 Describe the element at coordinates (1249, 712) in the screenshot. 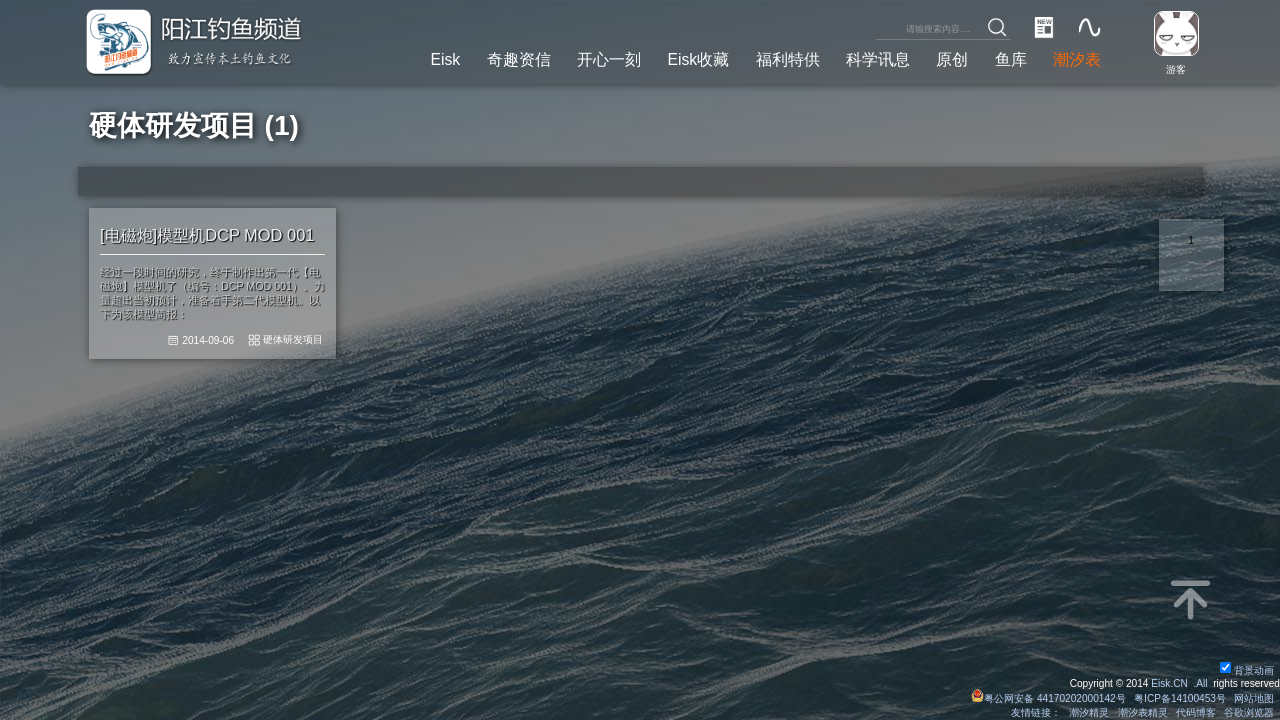

I see `谷歌浏览器` at that location.